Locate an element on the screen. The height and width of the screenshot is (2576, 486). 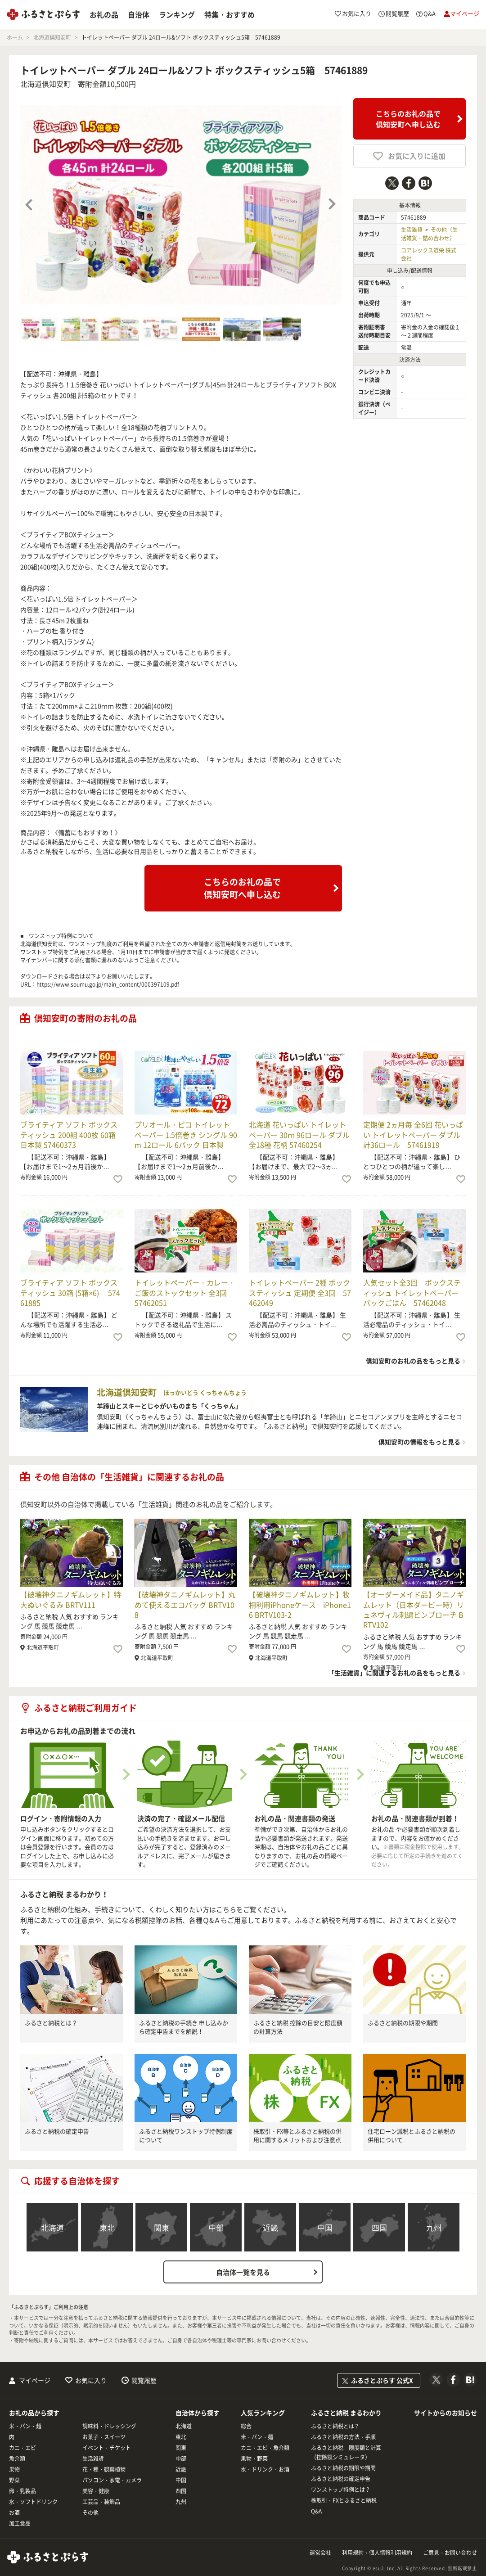
お礼の品から探す is located at coordinates (34, 2412).